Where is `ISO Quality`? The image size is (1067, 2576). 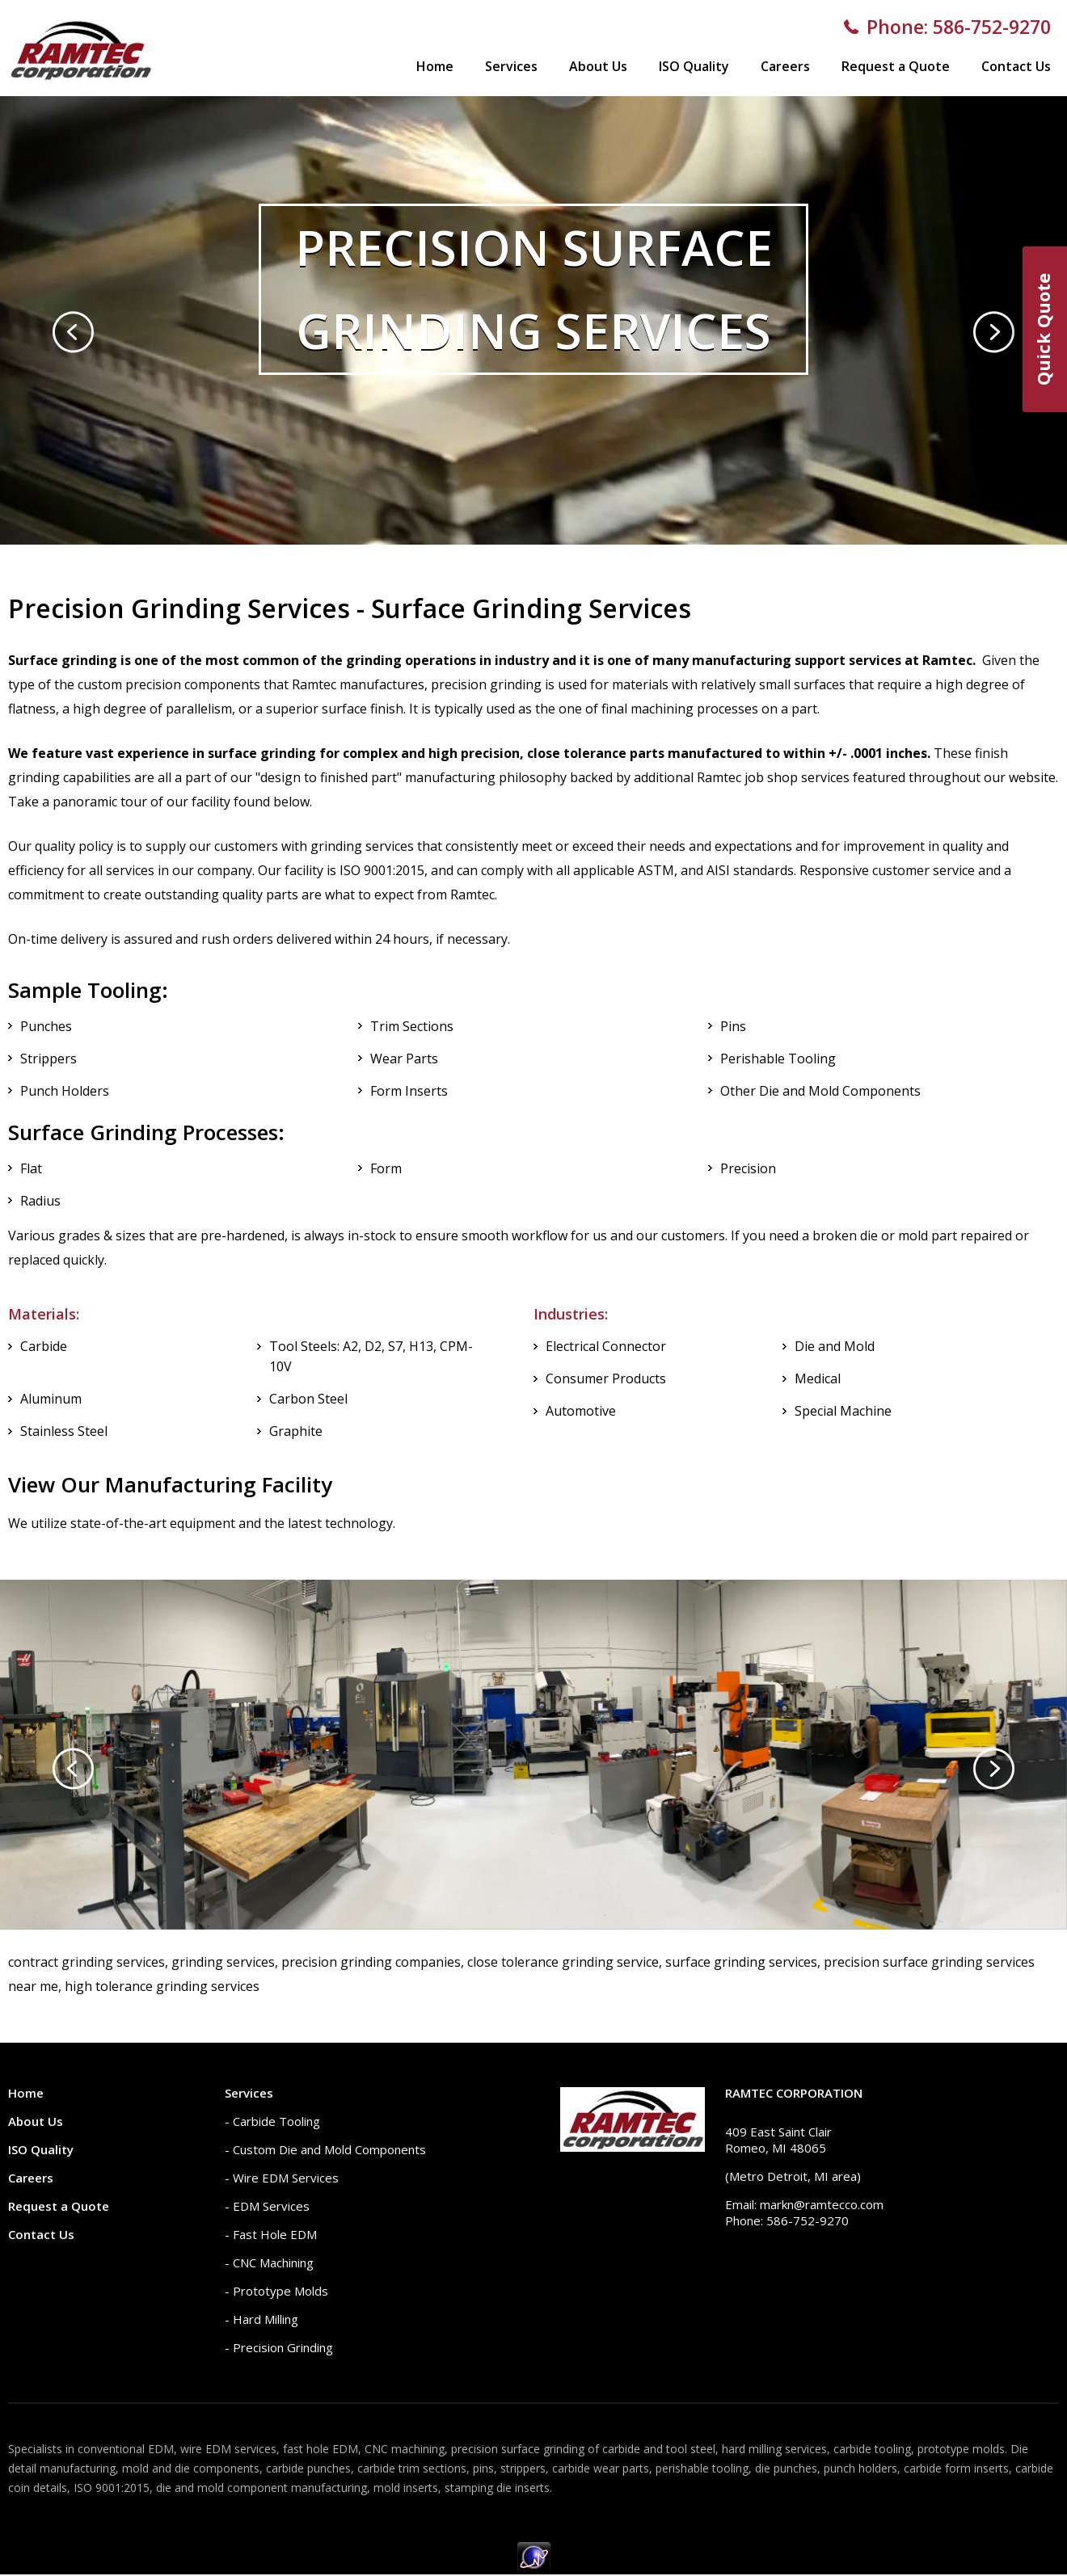
ISO Quality is located at coordinates (694, 66).